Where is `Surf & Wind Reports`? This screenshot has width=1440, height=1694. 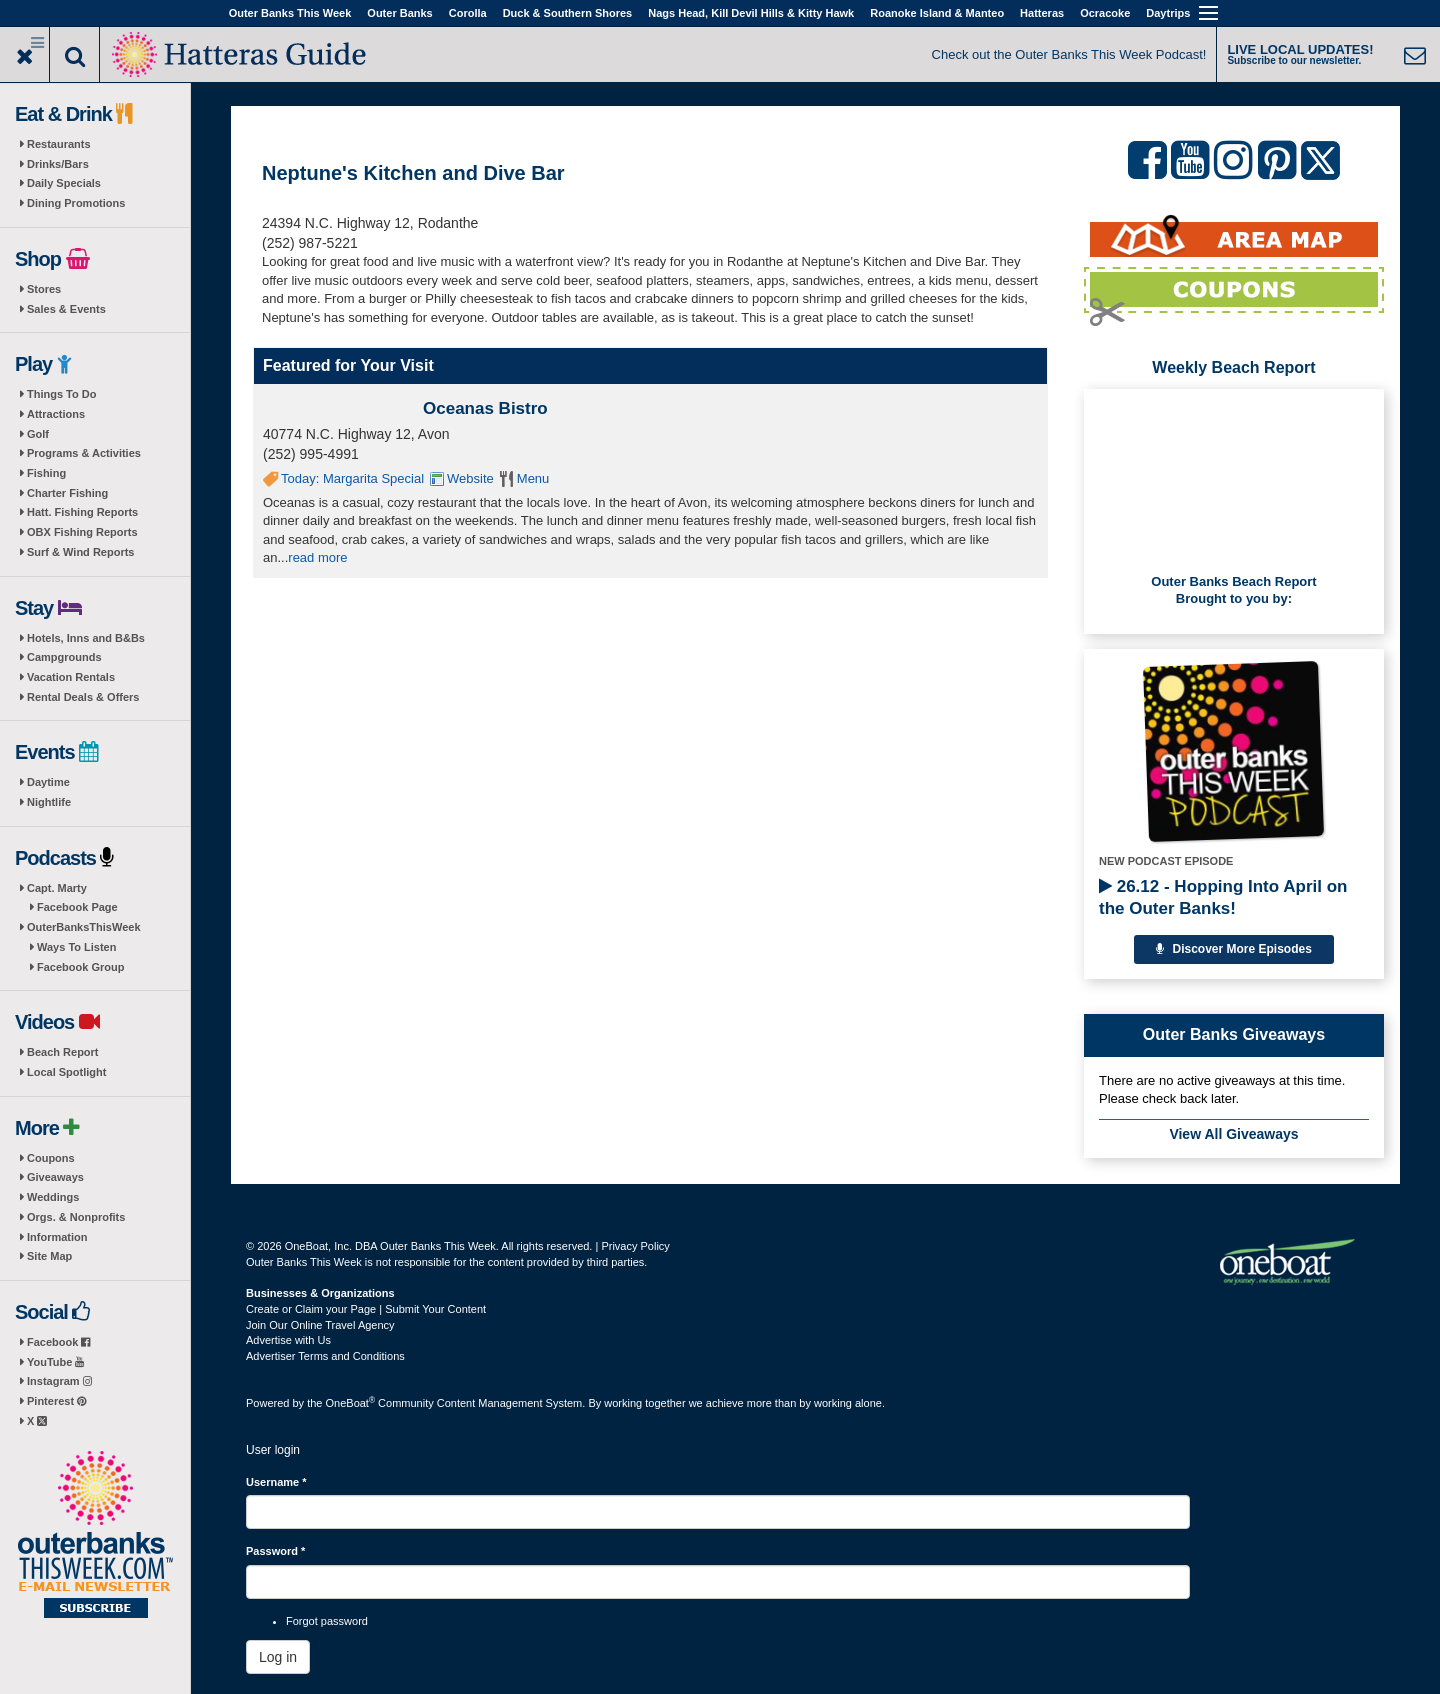
Surf & Wind Reports is located at coordinates (80, 552).